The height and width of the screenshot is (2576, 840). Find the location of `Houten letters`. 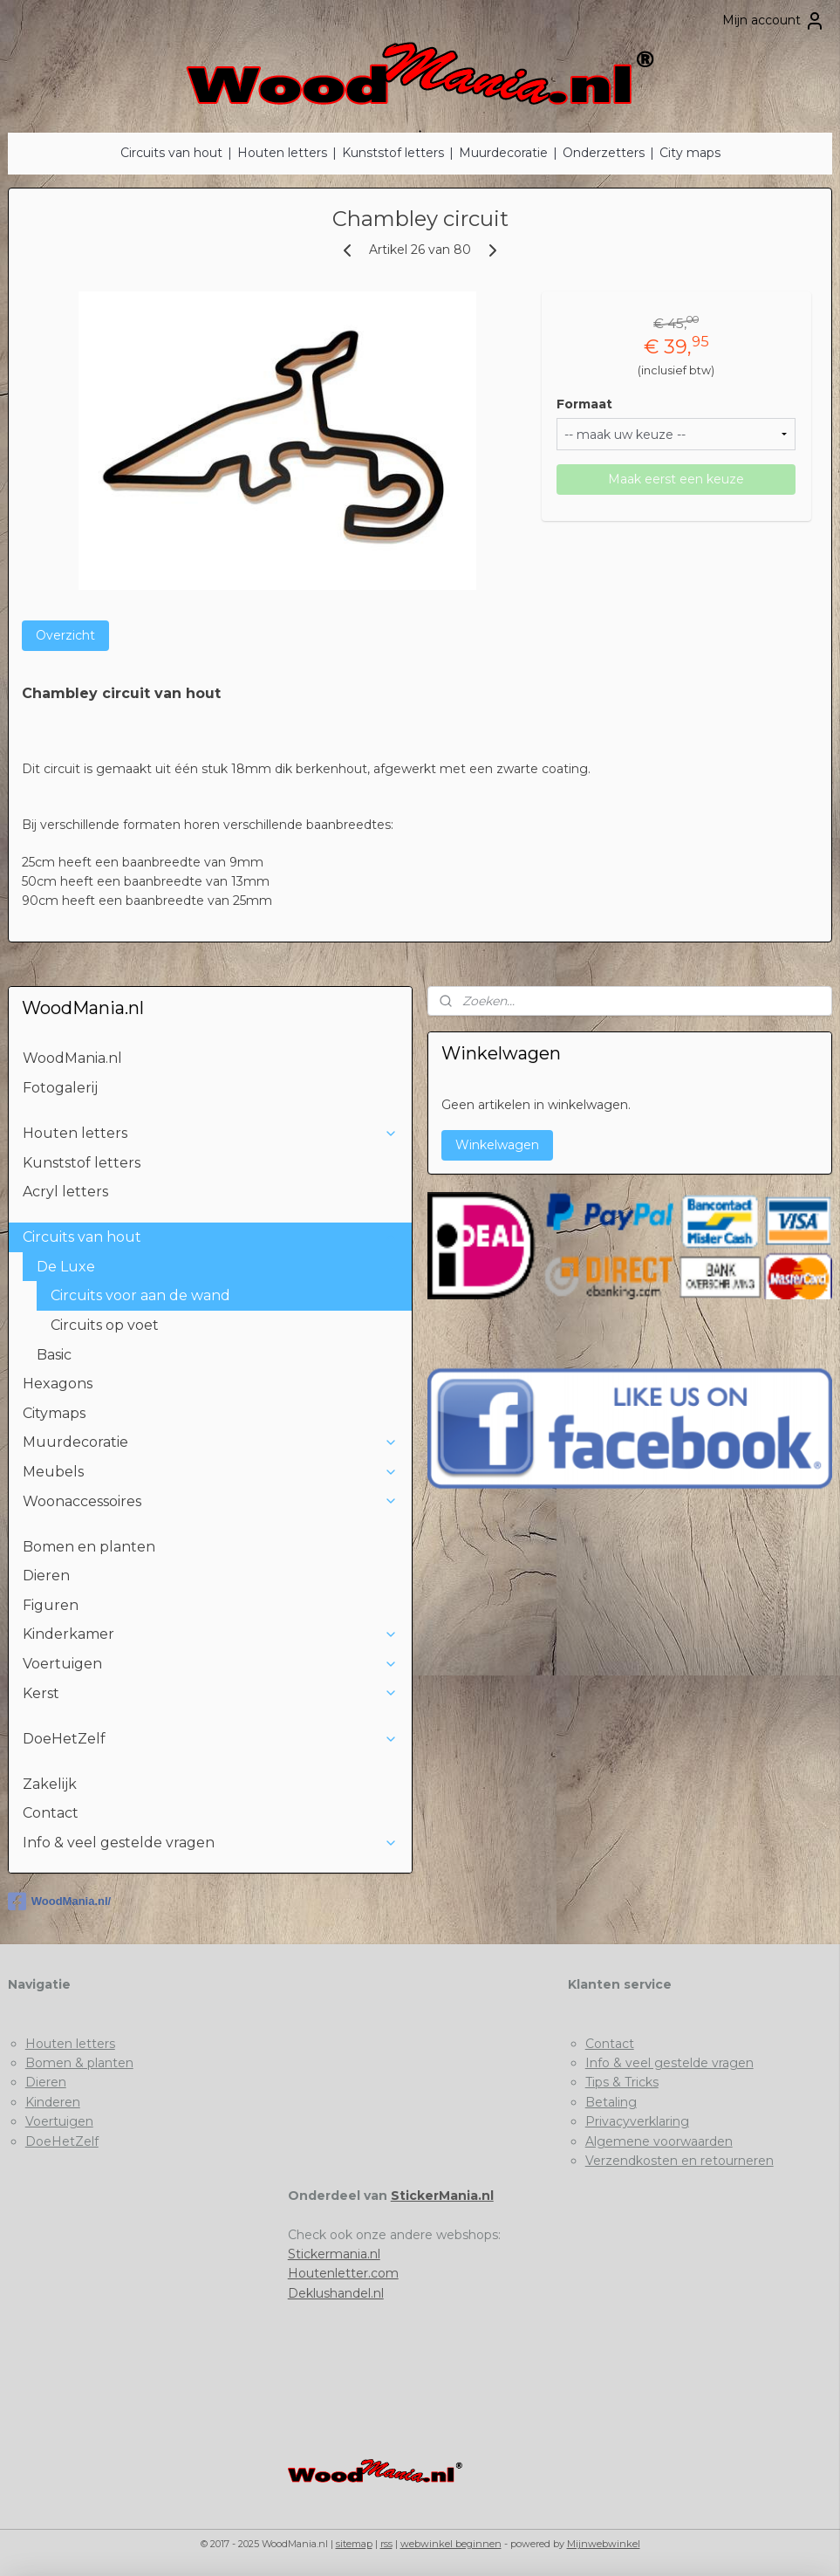

Houten letters is located at coordinates (282, 153).